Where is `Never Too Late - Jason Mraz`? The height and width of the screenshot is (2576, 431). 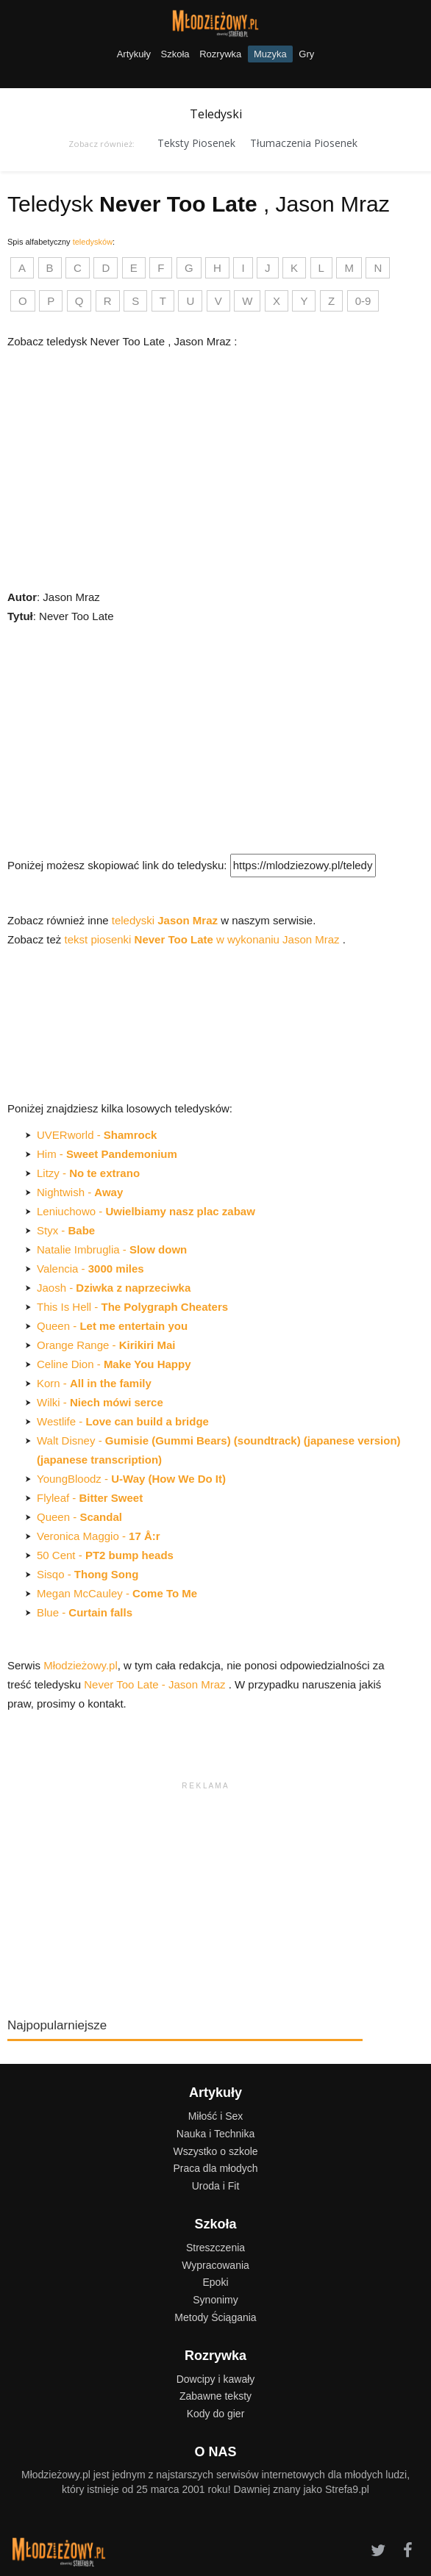 Never Too Late - Jason Mraz is located at coordinates (156, 1684).